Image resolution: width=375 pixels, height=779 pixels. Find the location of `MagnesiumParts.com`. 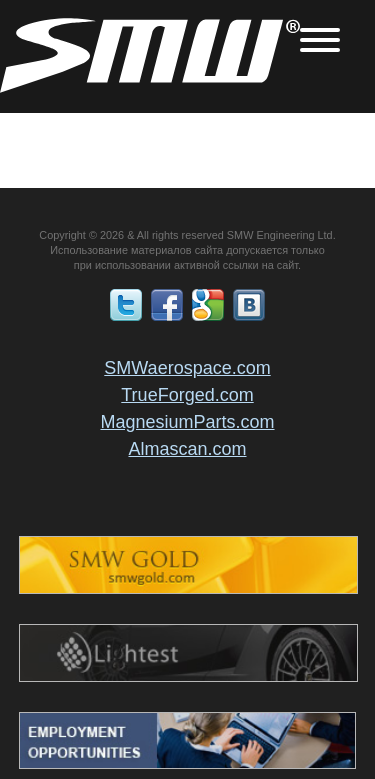

MagnesiumParts.com is located at coordinates (187, 422).